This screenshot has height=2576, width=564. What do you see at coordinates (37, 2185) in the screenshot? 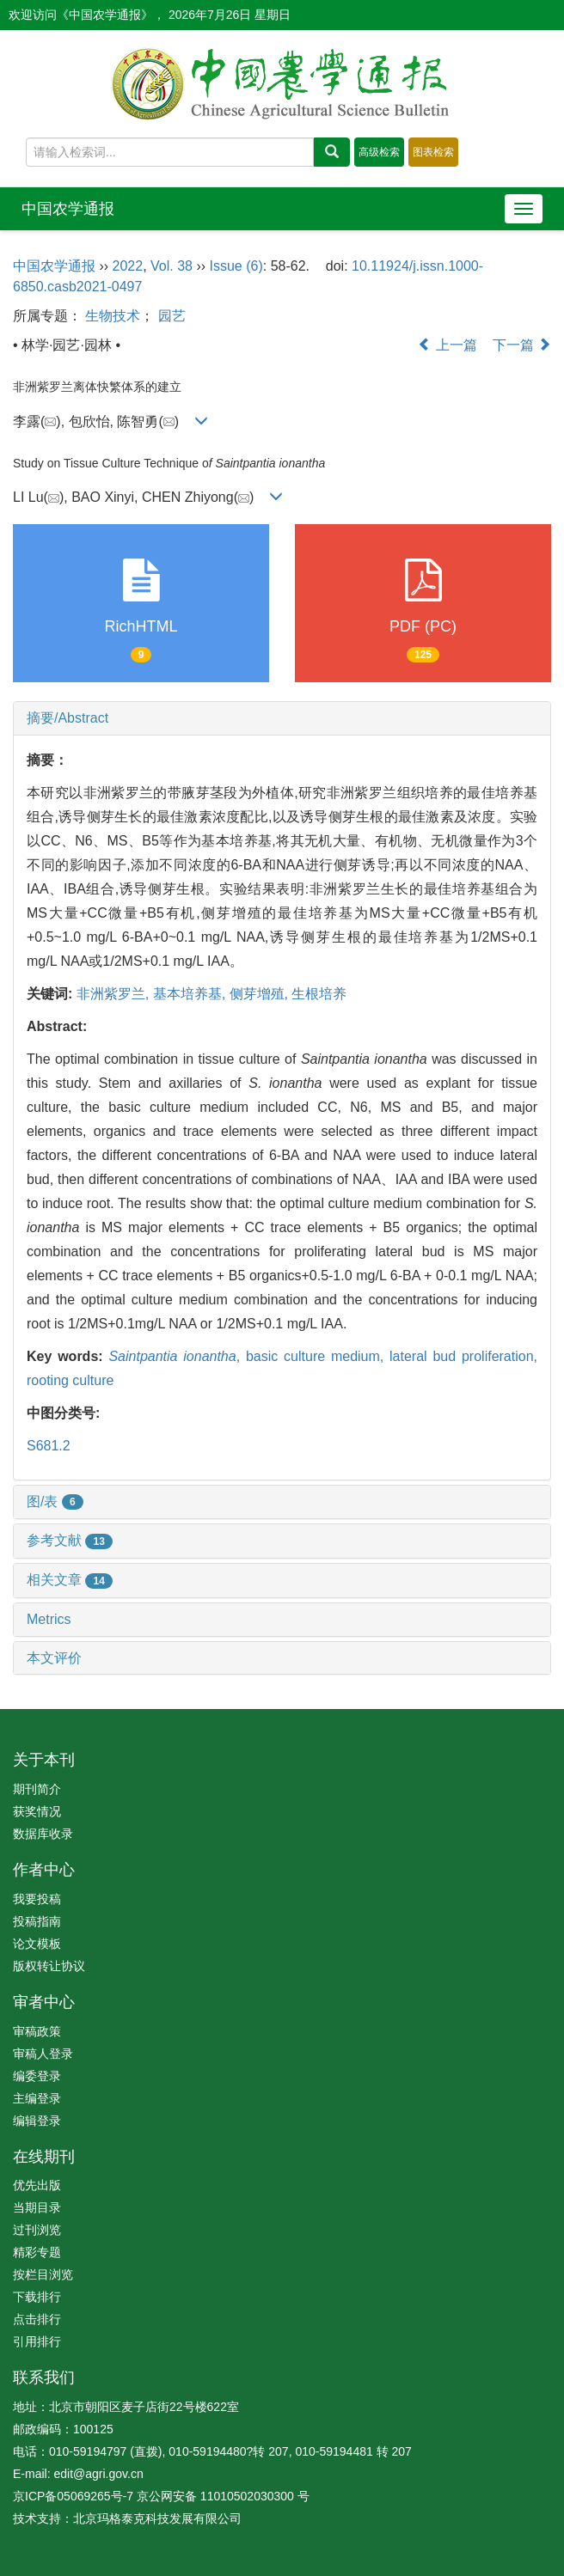
I see `优先出版 [menuitem]` at bounding box center [37, 2185].